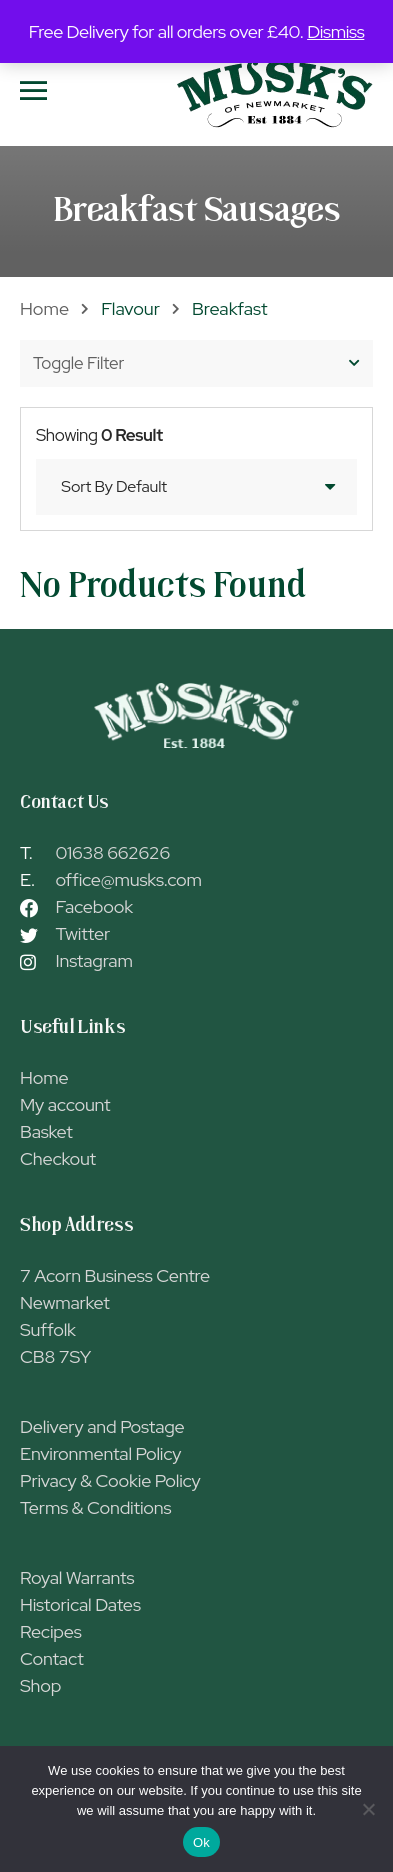 The image size is (393, 1872). Describe the element at coordinates (196, 363) in the screenshot. I see `Toggle Filter` at that location.